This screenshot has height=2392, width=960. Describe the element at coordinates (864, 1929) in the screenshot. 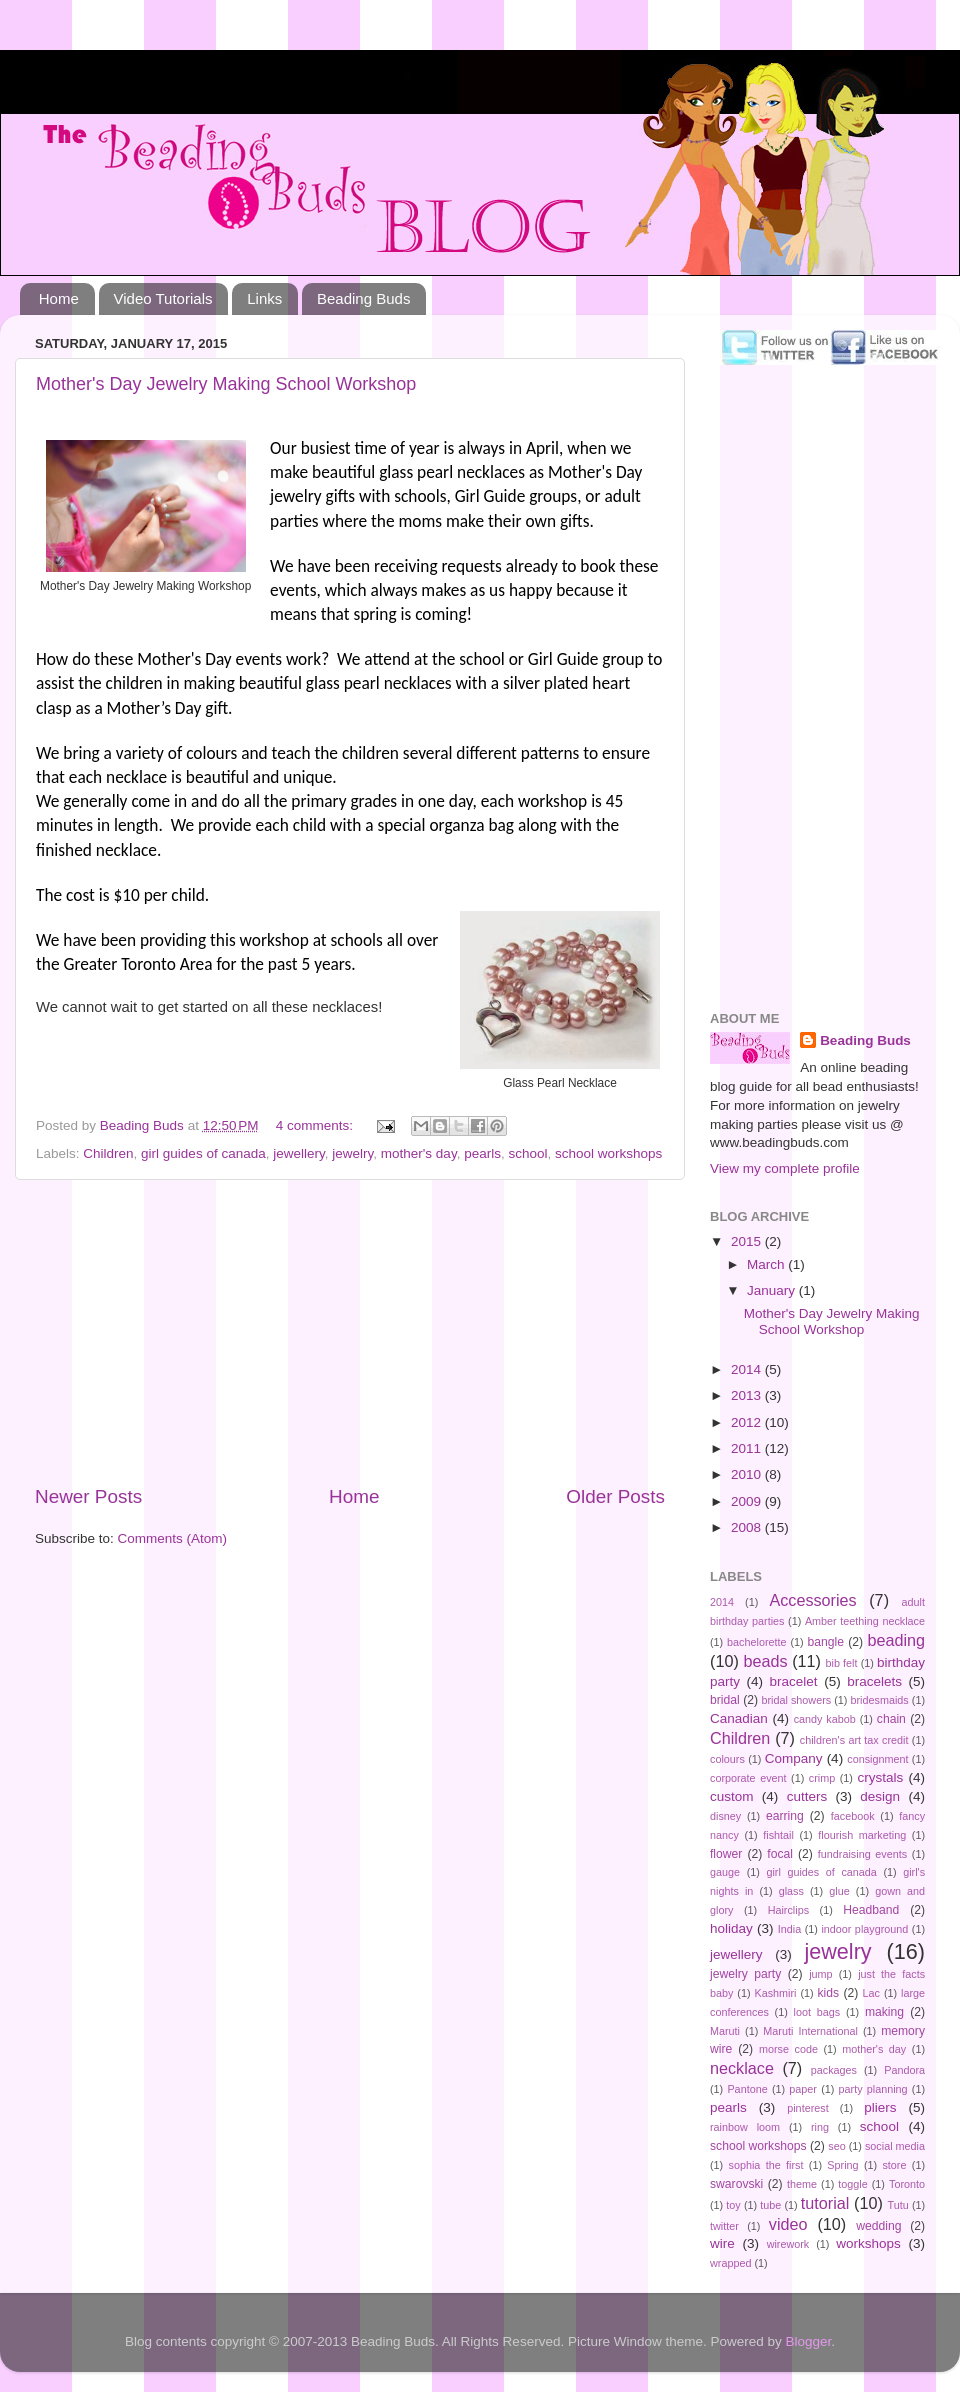

I see `indoor playground` at that location.